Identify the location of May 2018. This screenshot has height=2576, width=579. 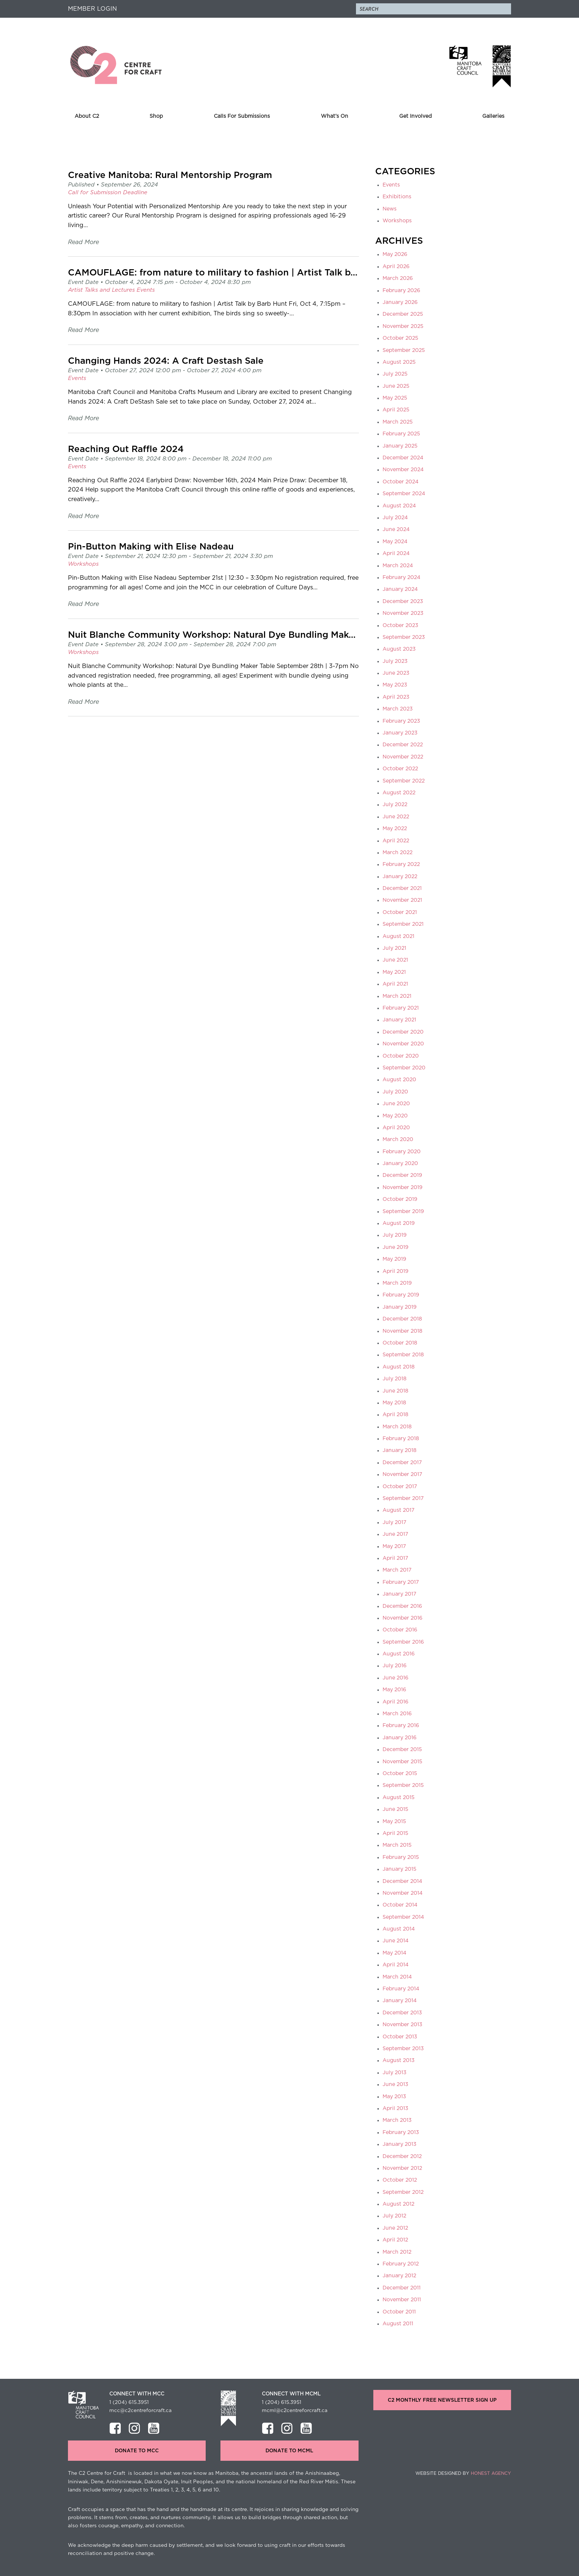
(394, 1402).